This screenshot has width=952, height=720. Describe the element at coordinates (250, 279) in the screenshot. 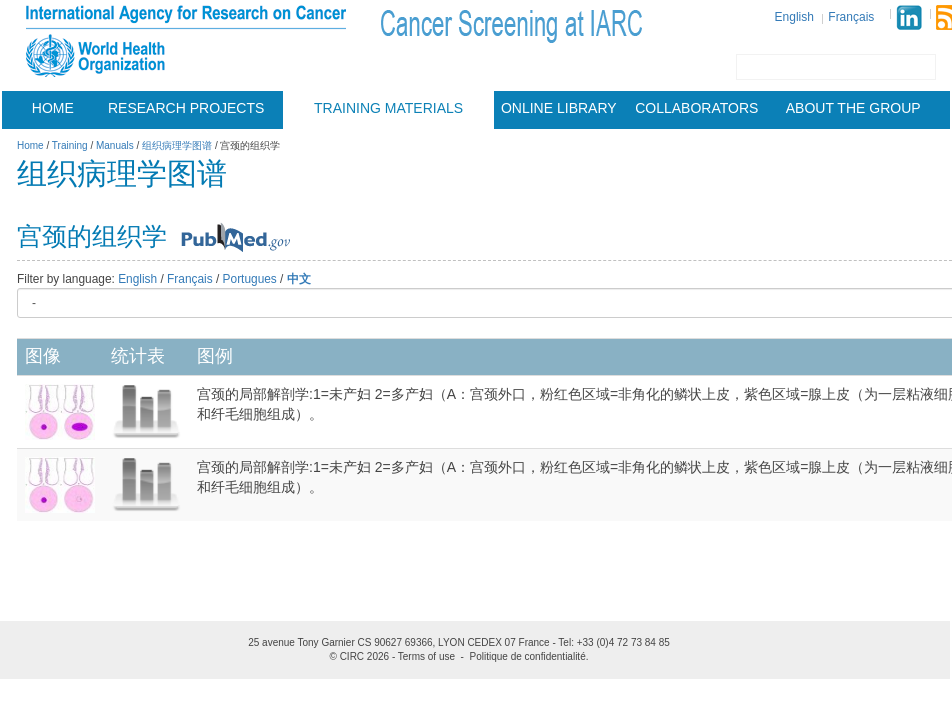

I see `Portugues` at that location.